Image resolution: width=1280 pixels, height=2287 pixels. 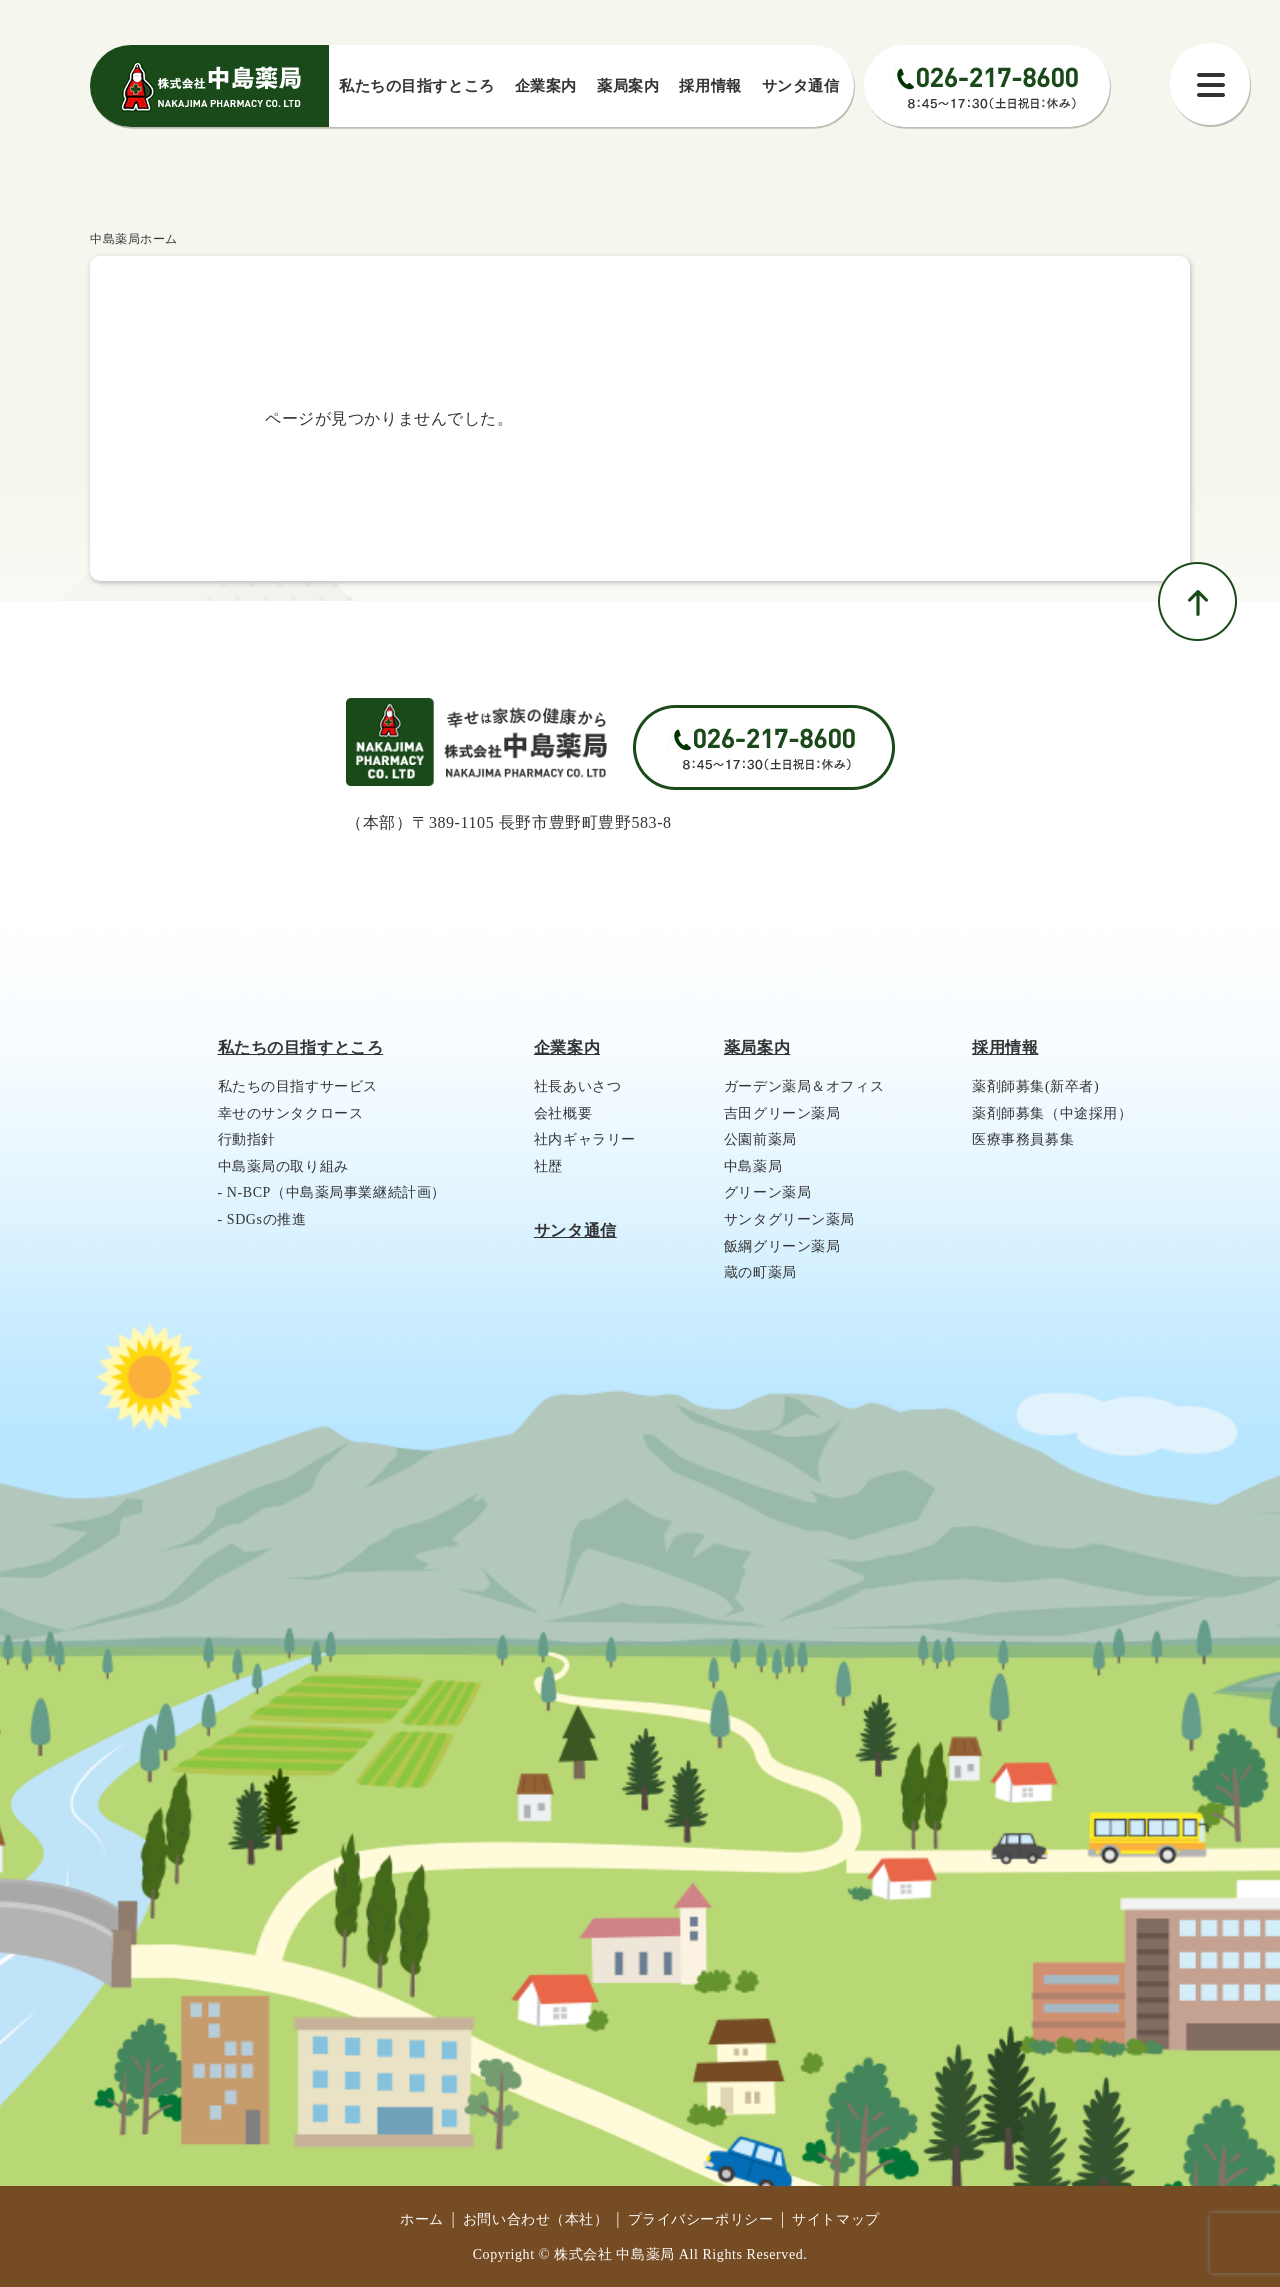 What do you see at coordinates (753, 1166) in the screenshot?
I see `中島薬局` at bounding box center [753, 1166].